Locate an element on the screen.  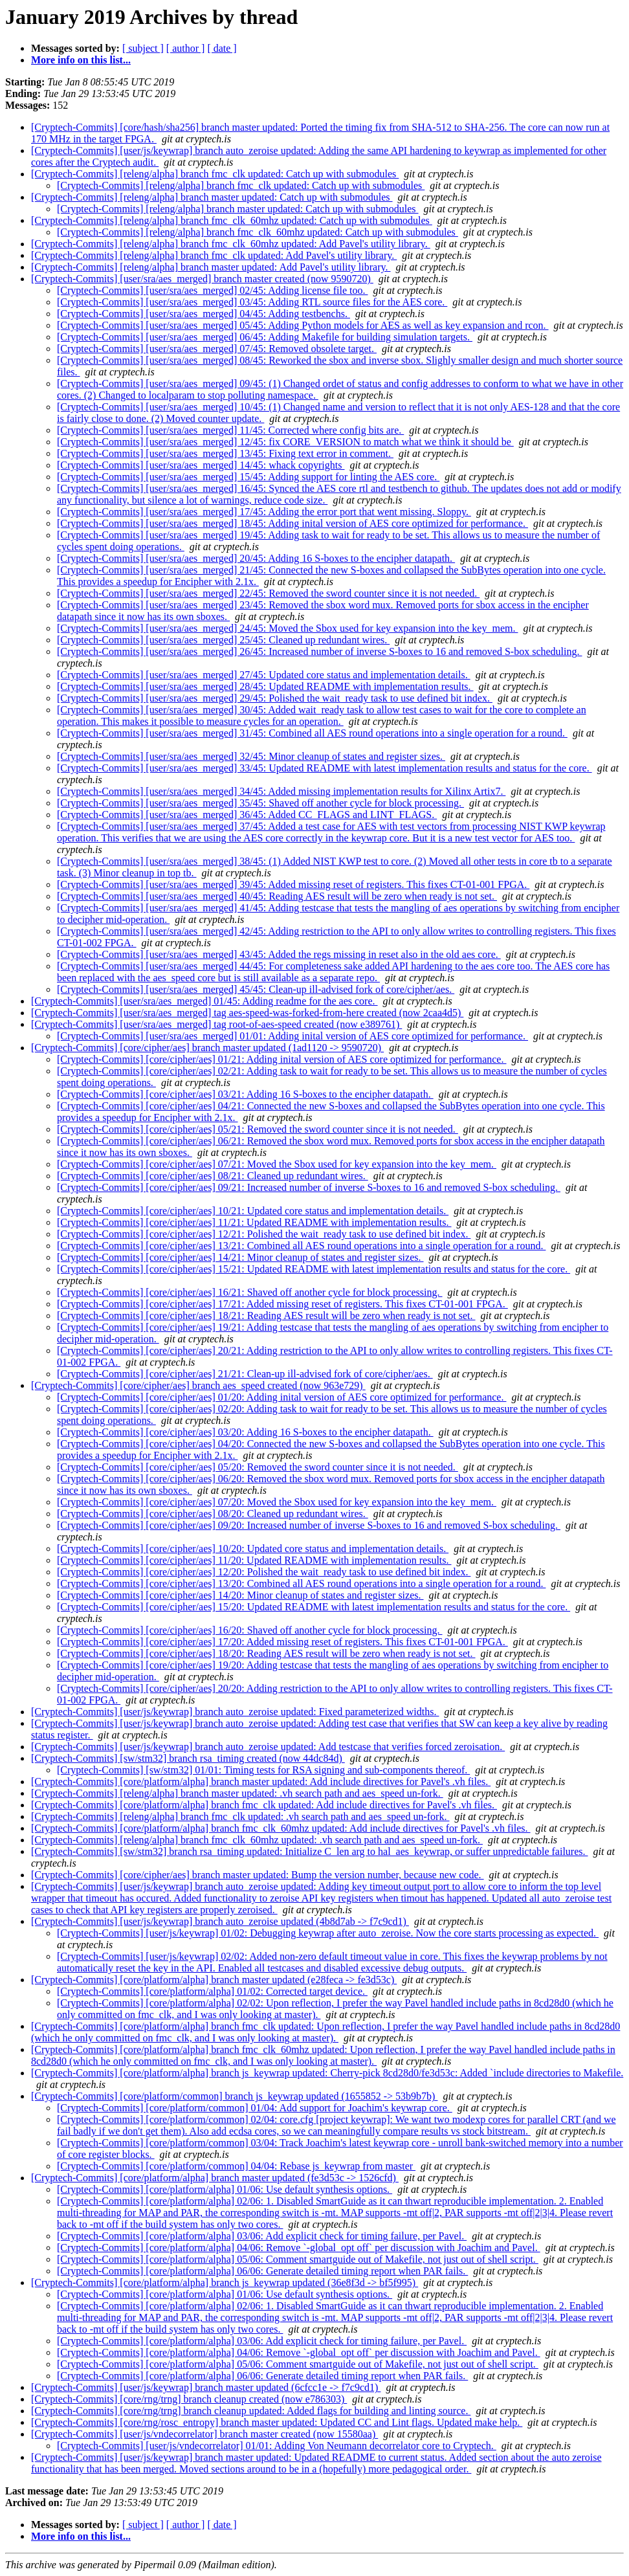
[Cryptech-Commits] [user/js/keywrap] branch auto_zeroise updated: Add testcase that verifies forced zeroisation. is located at coordinates (268, 1746).